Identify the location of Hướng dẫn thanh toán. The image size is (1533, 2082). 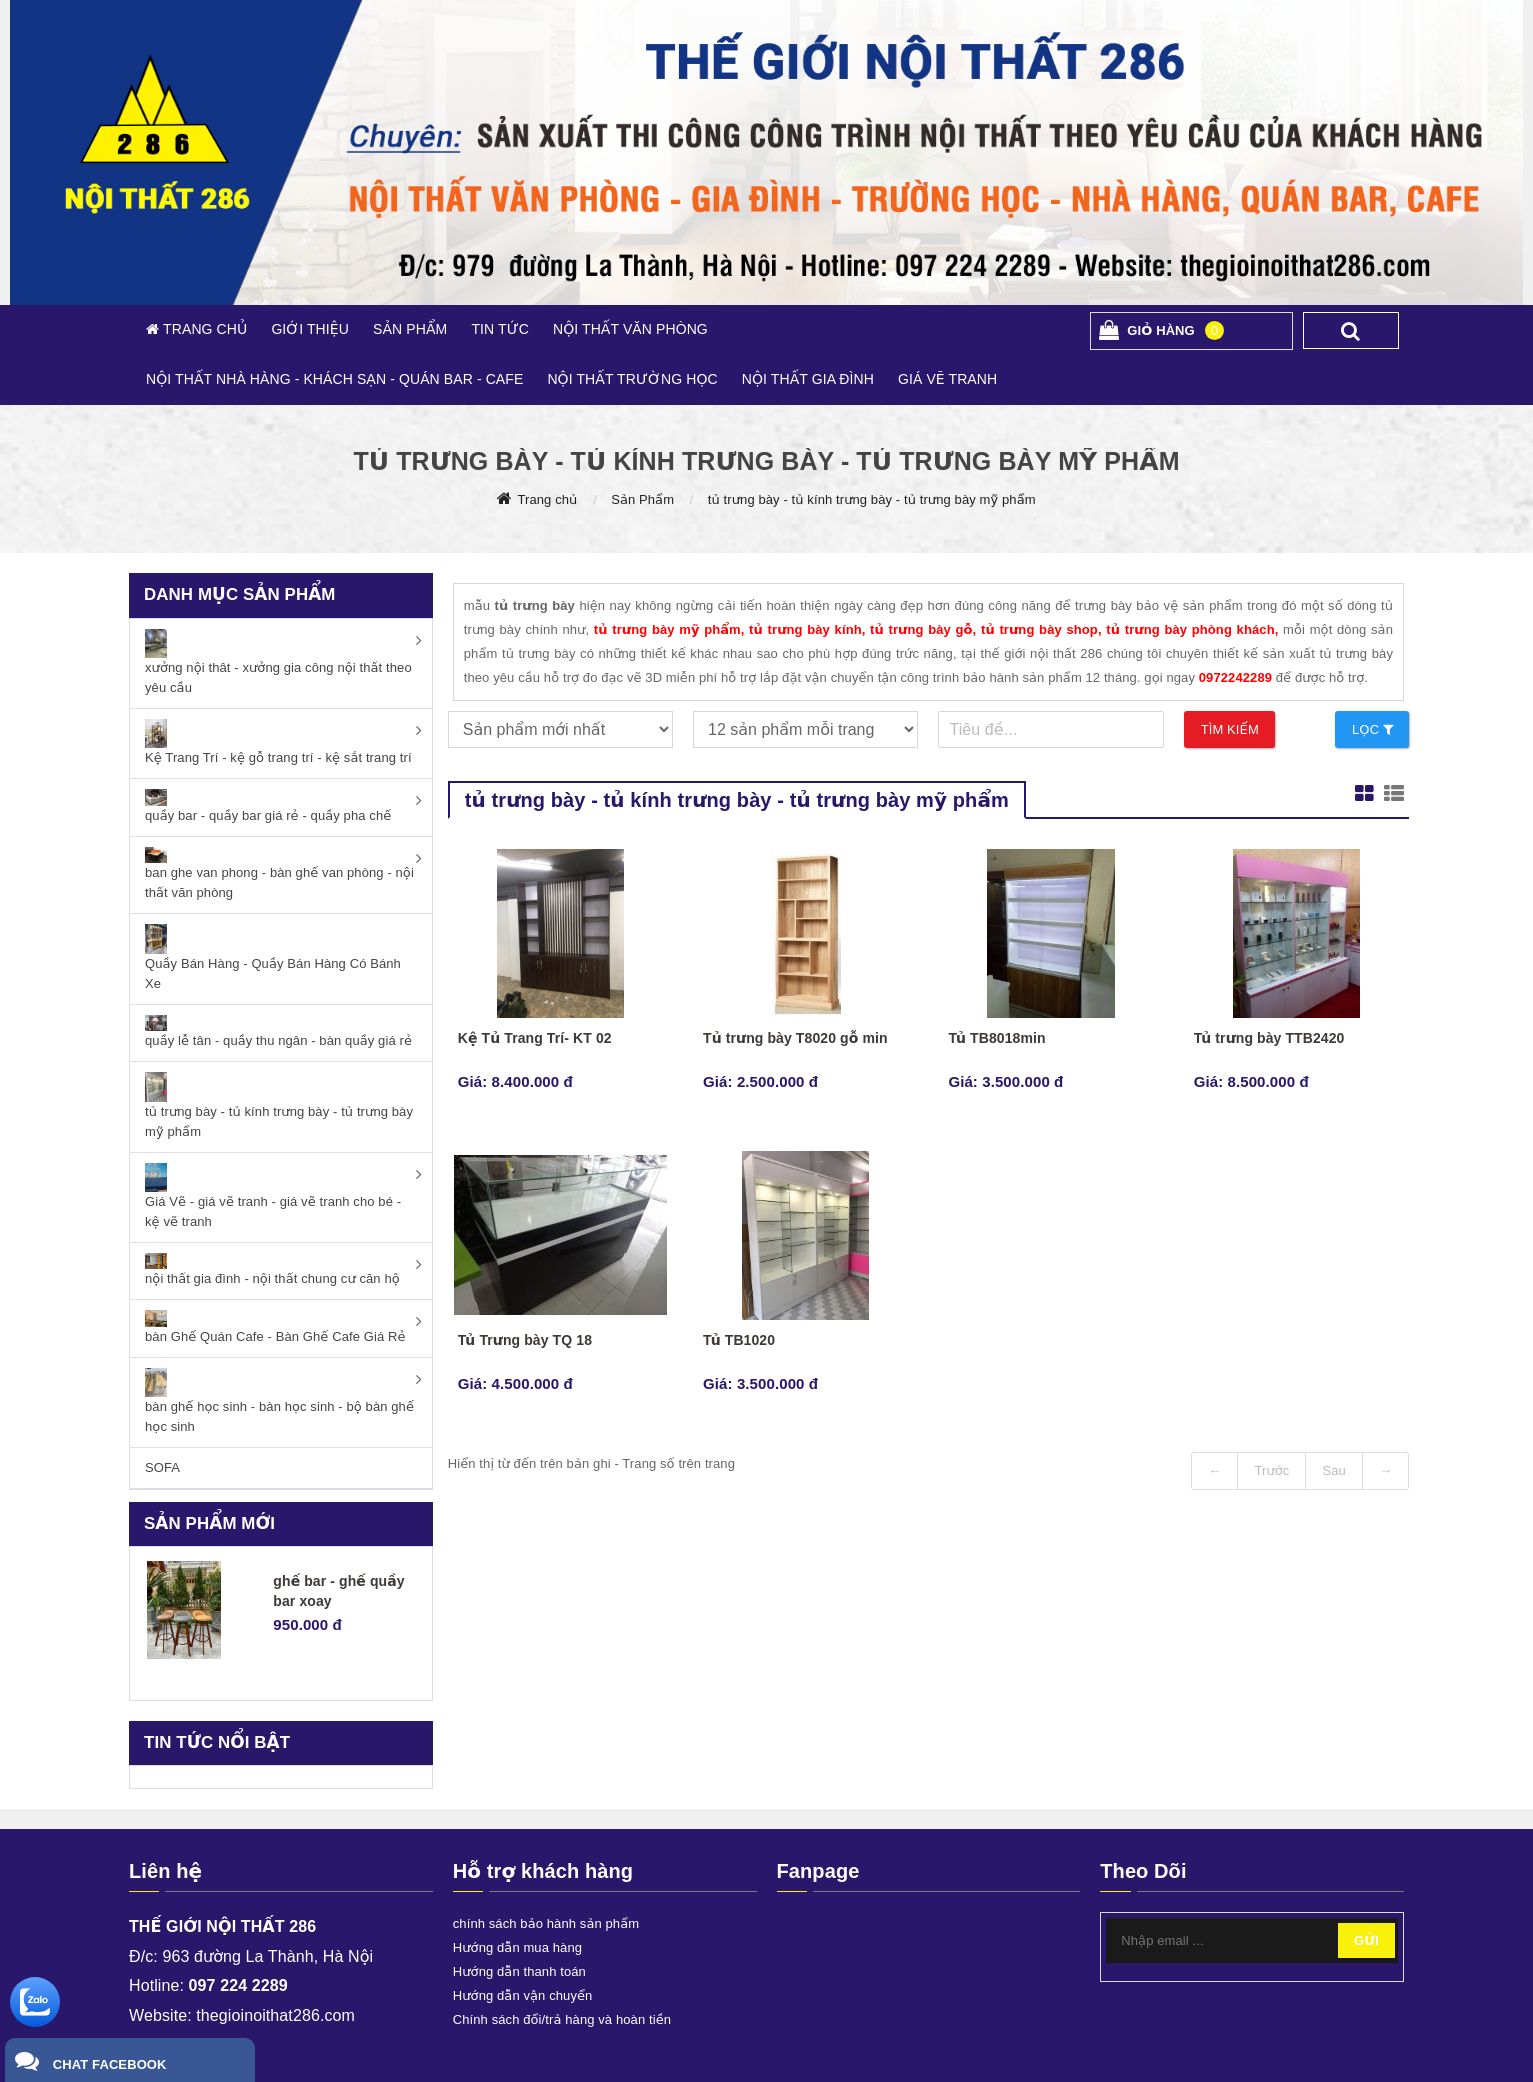
(519, 1971).